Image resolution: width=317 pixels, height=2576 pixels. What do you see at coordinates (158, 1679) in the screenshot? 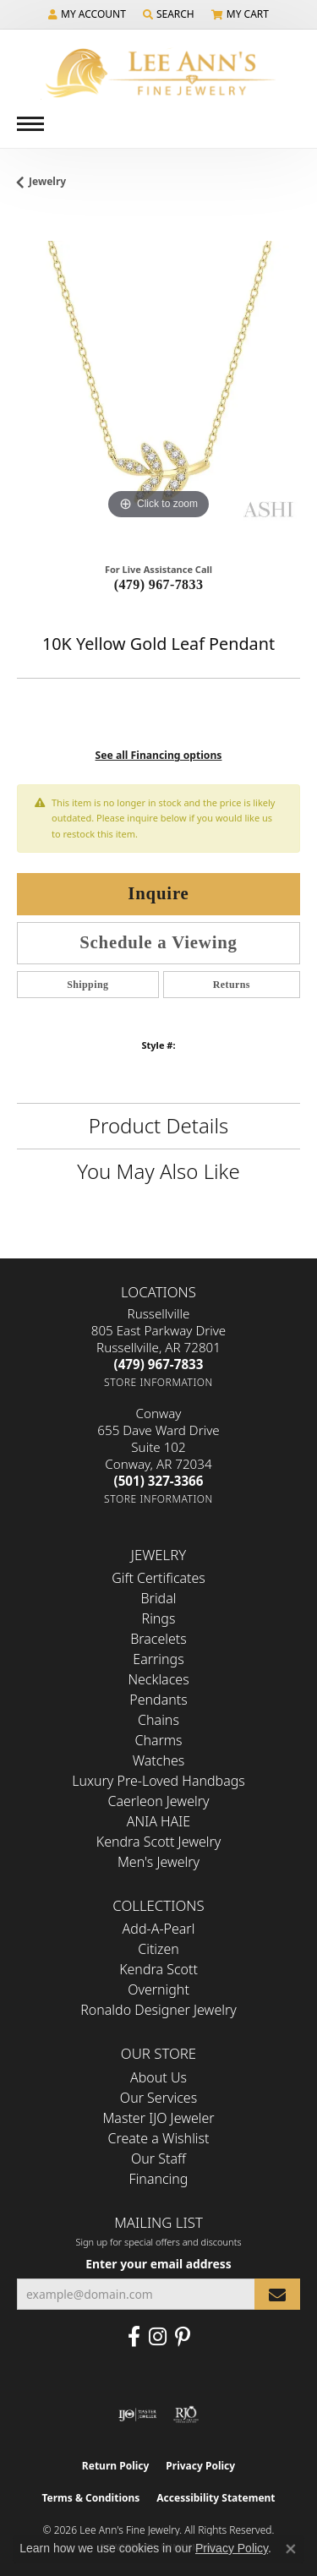
I see `Necklaces [menuitem]` at bounding box center [158, 1679].